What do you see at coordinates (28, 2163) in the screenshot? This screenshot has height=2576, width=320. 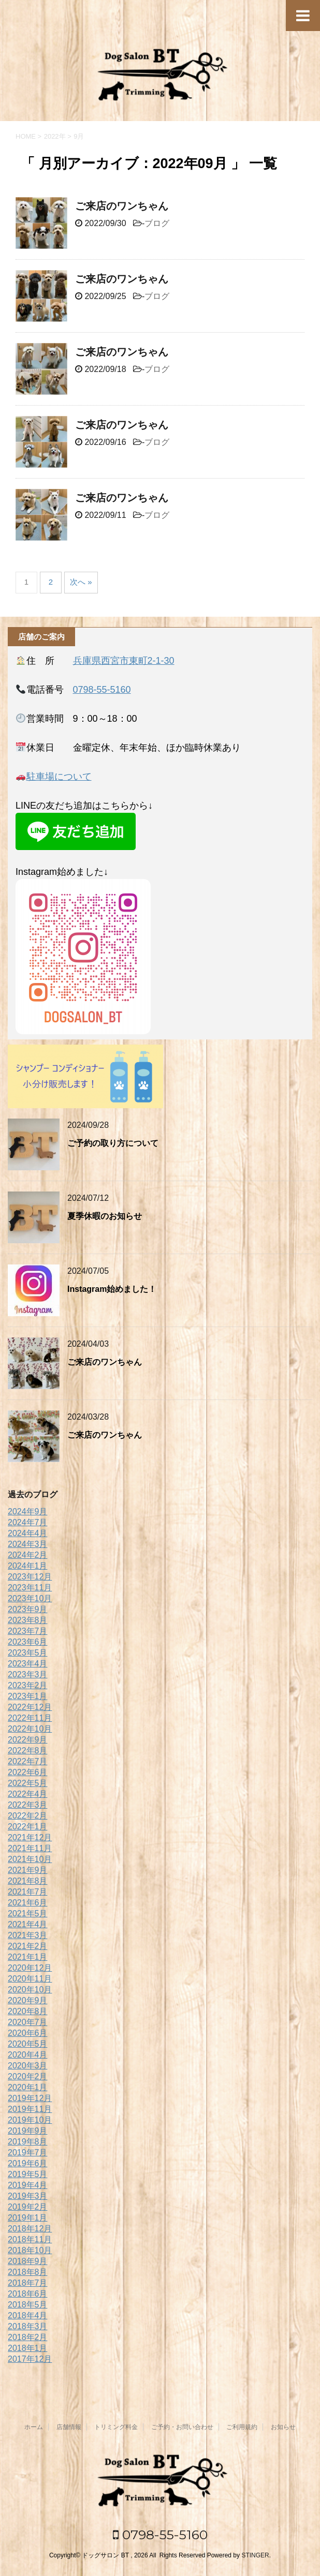 I see `2019年6月` at bounding box center [28, 2163].